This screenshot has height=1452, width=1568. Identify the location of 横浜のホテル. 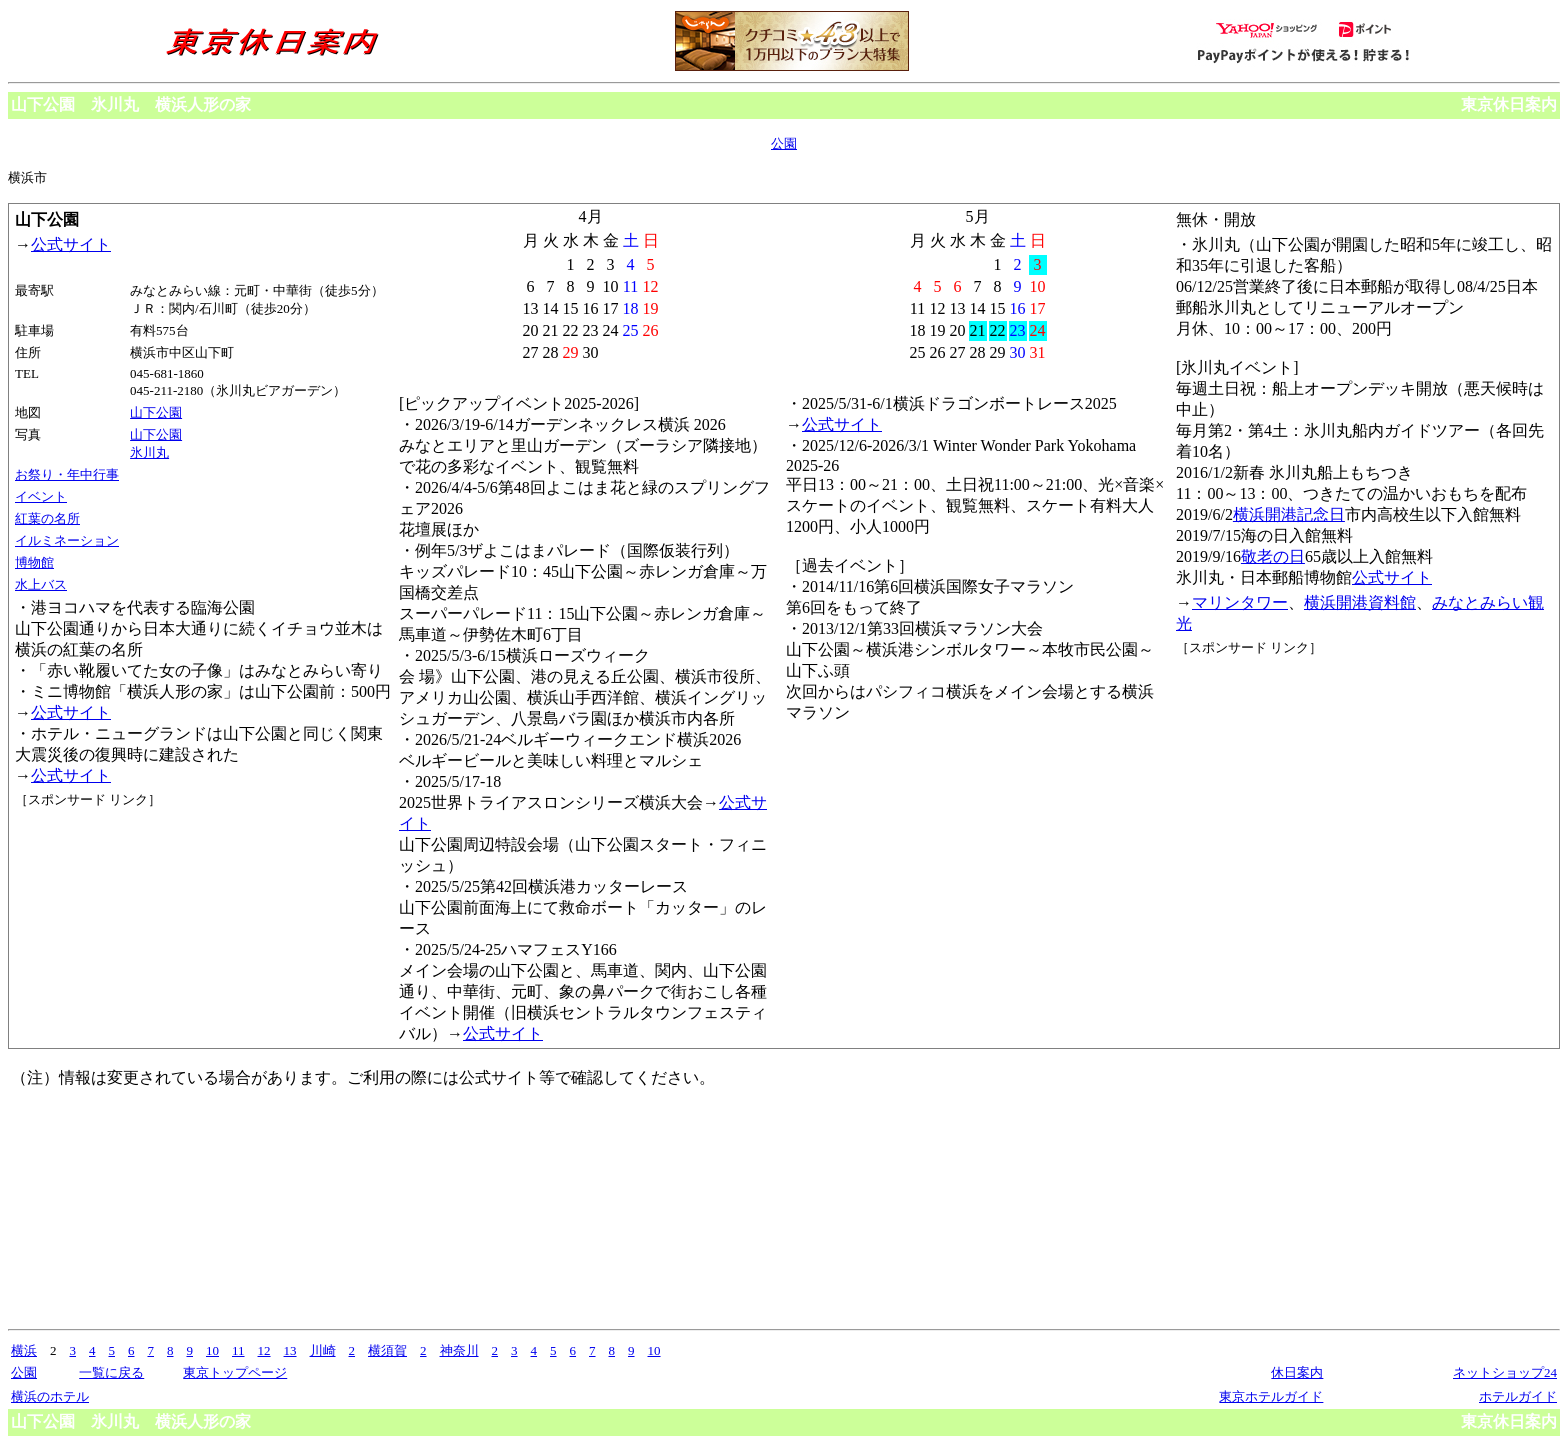
(50, 1396).